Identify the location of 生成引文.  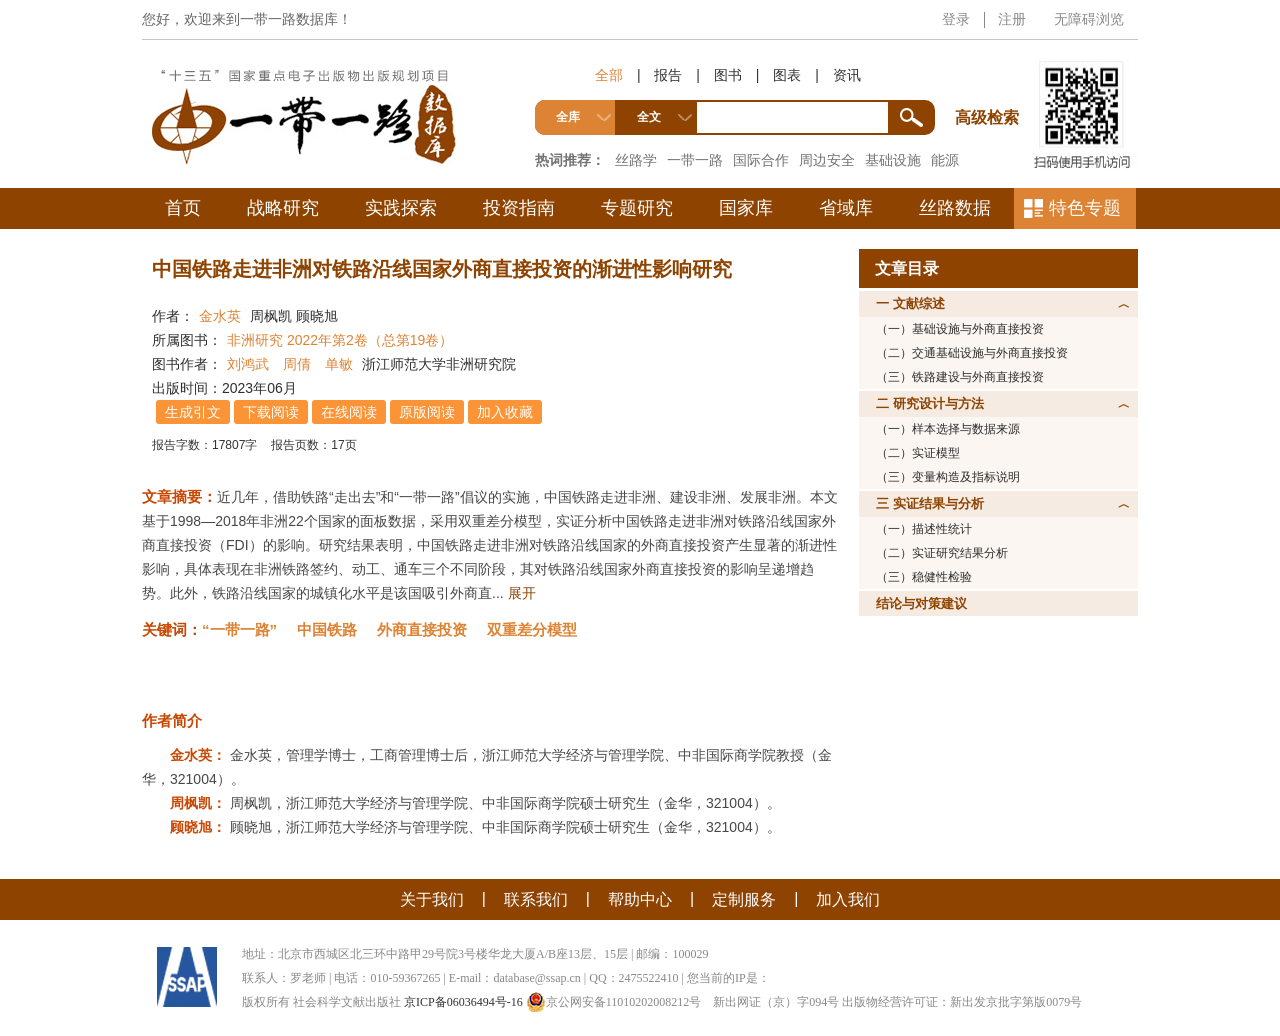
(193, 412).